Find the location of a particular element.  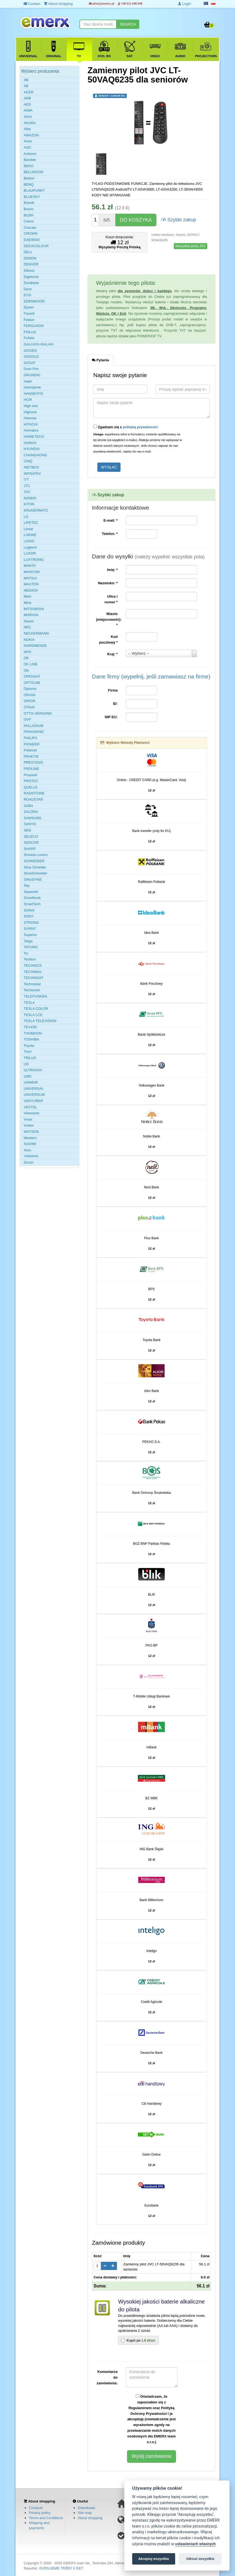

PHILIPS is located at coordinates (30, 738).